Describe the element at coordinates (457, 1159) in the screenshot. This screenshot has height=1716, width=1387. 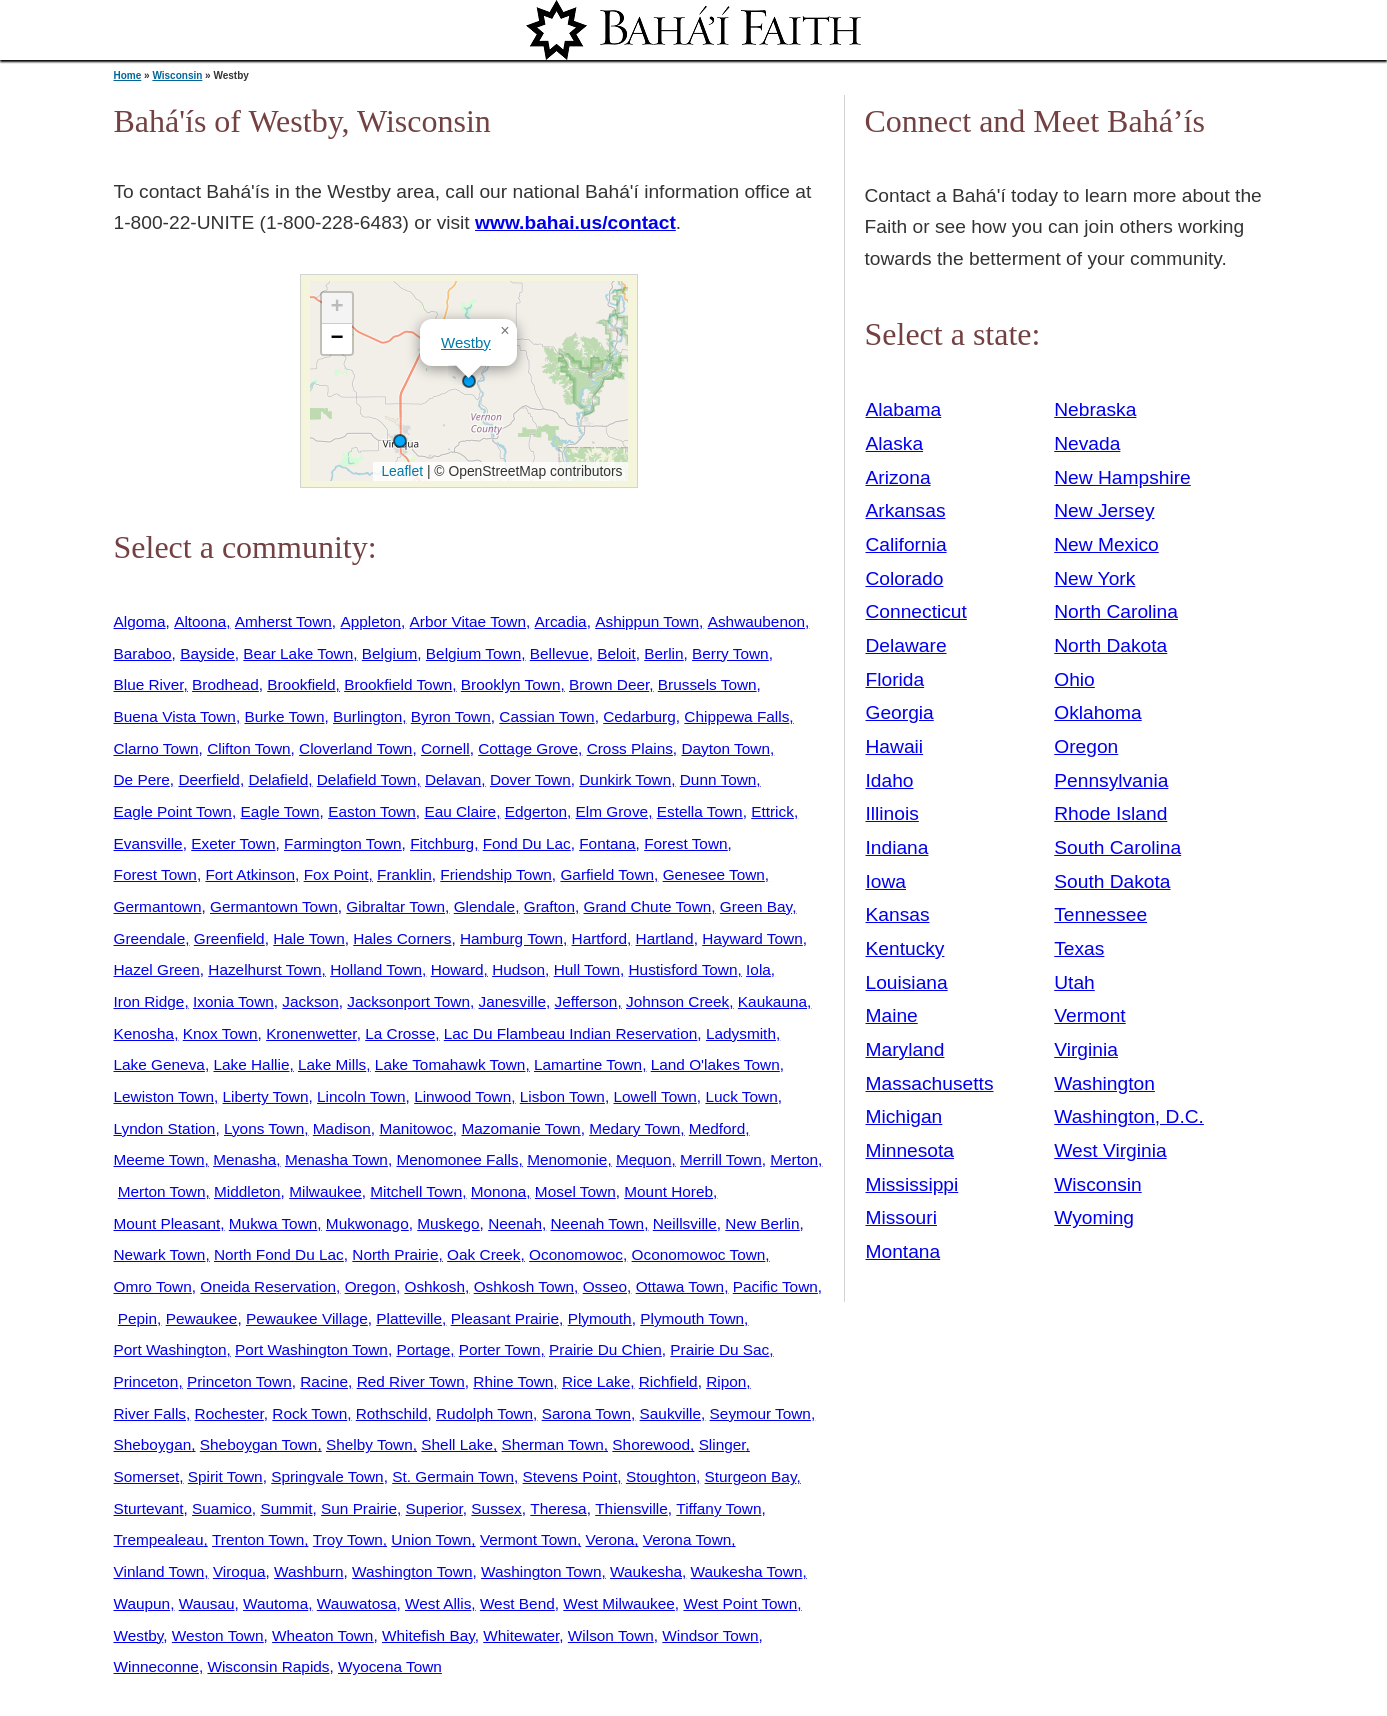
I see `Menomonee Falls` at that location.